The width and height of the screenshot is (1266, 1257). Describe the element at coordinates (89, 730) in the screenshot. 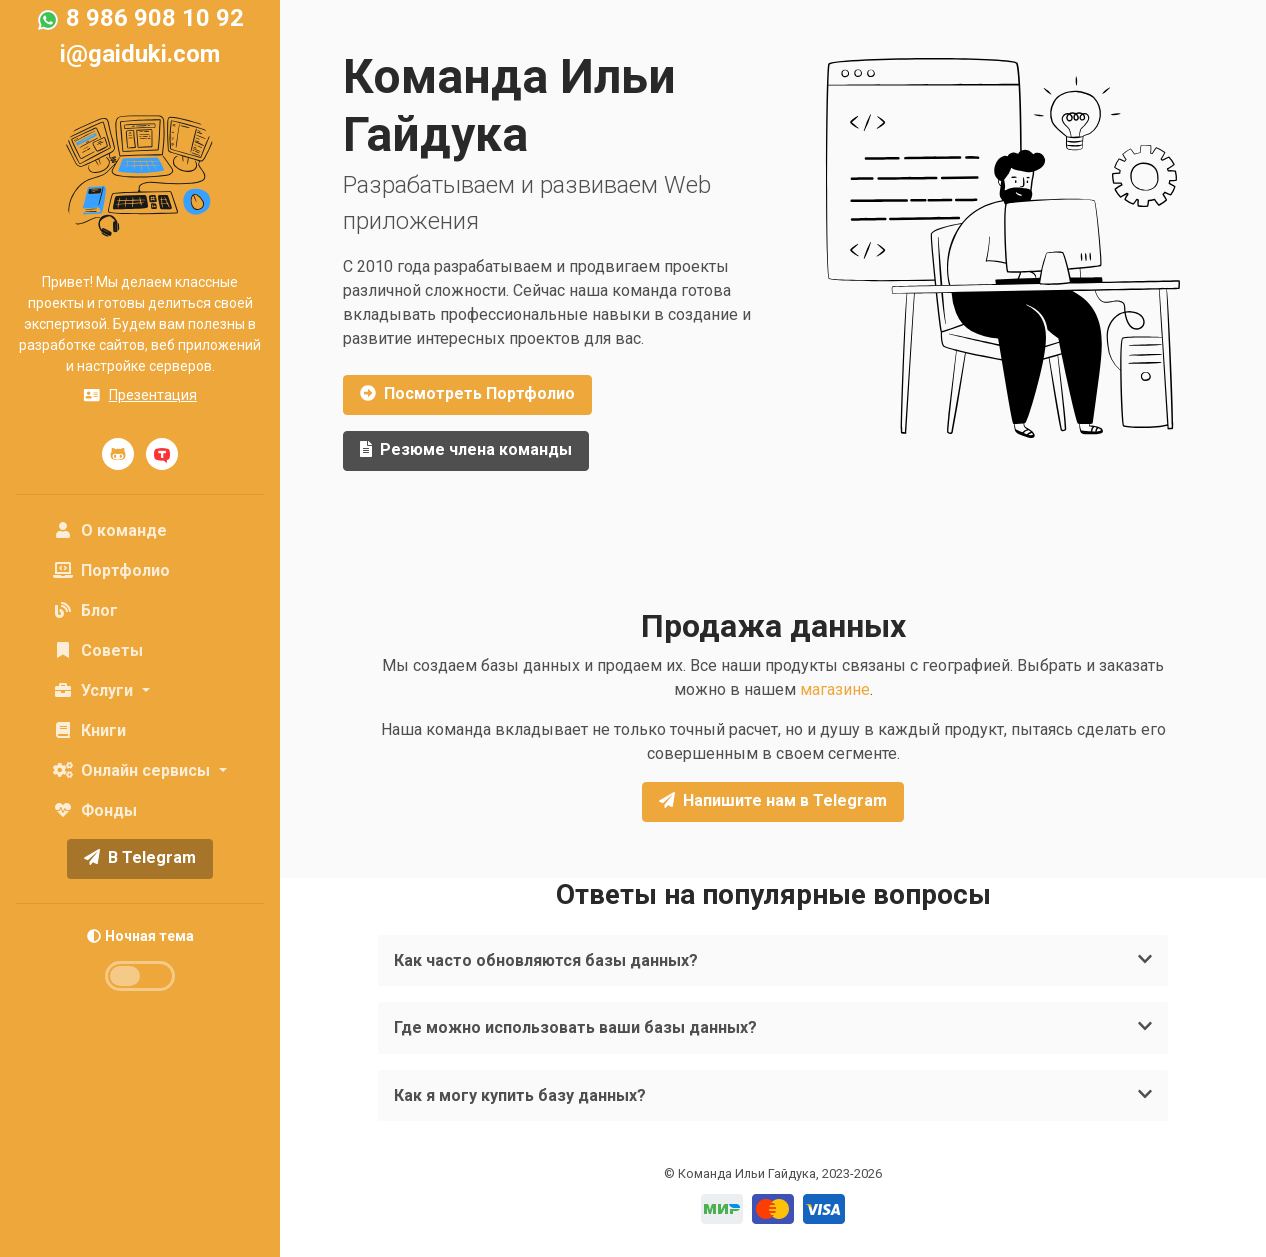

I see `Книги` at that location.